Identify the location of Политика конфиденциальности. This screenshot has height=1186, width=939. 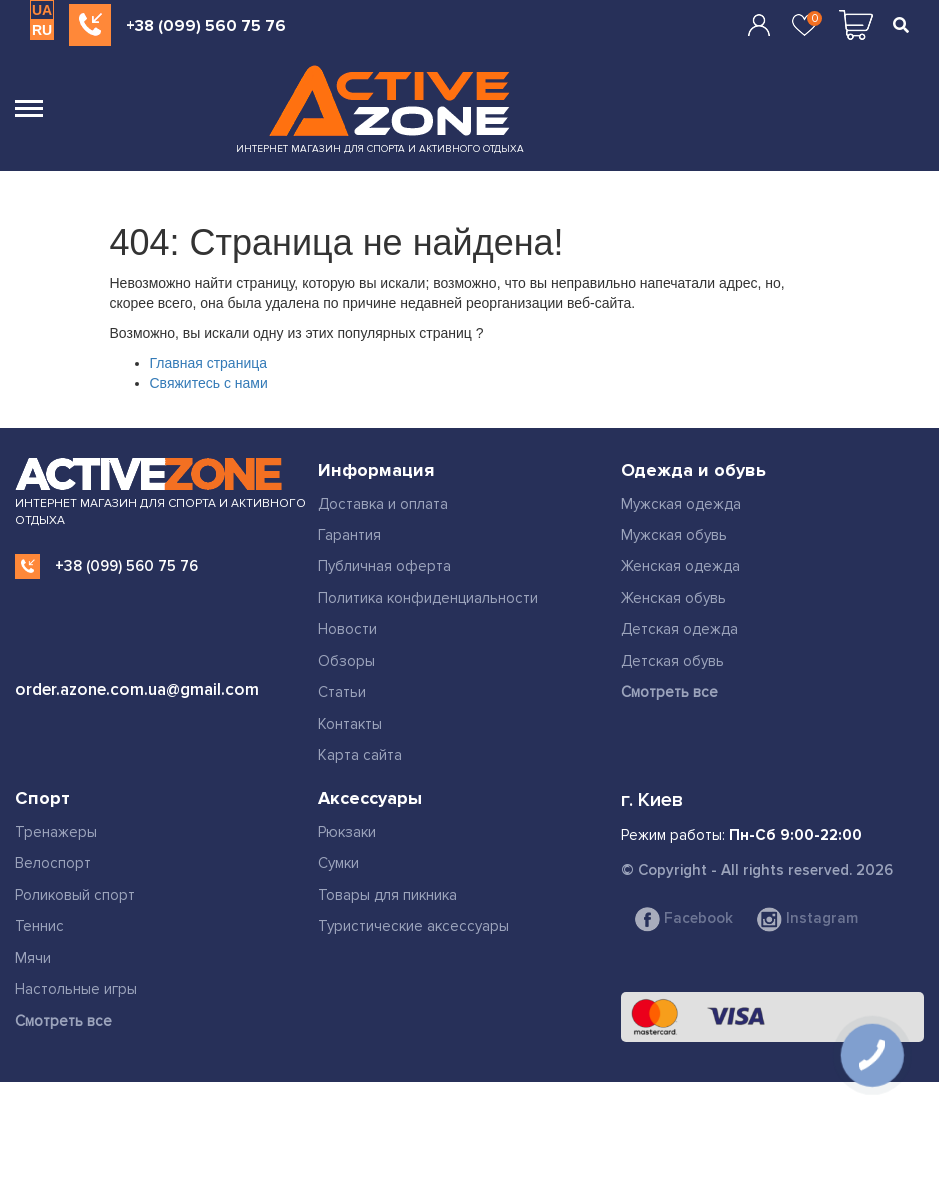
(428, 598).